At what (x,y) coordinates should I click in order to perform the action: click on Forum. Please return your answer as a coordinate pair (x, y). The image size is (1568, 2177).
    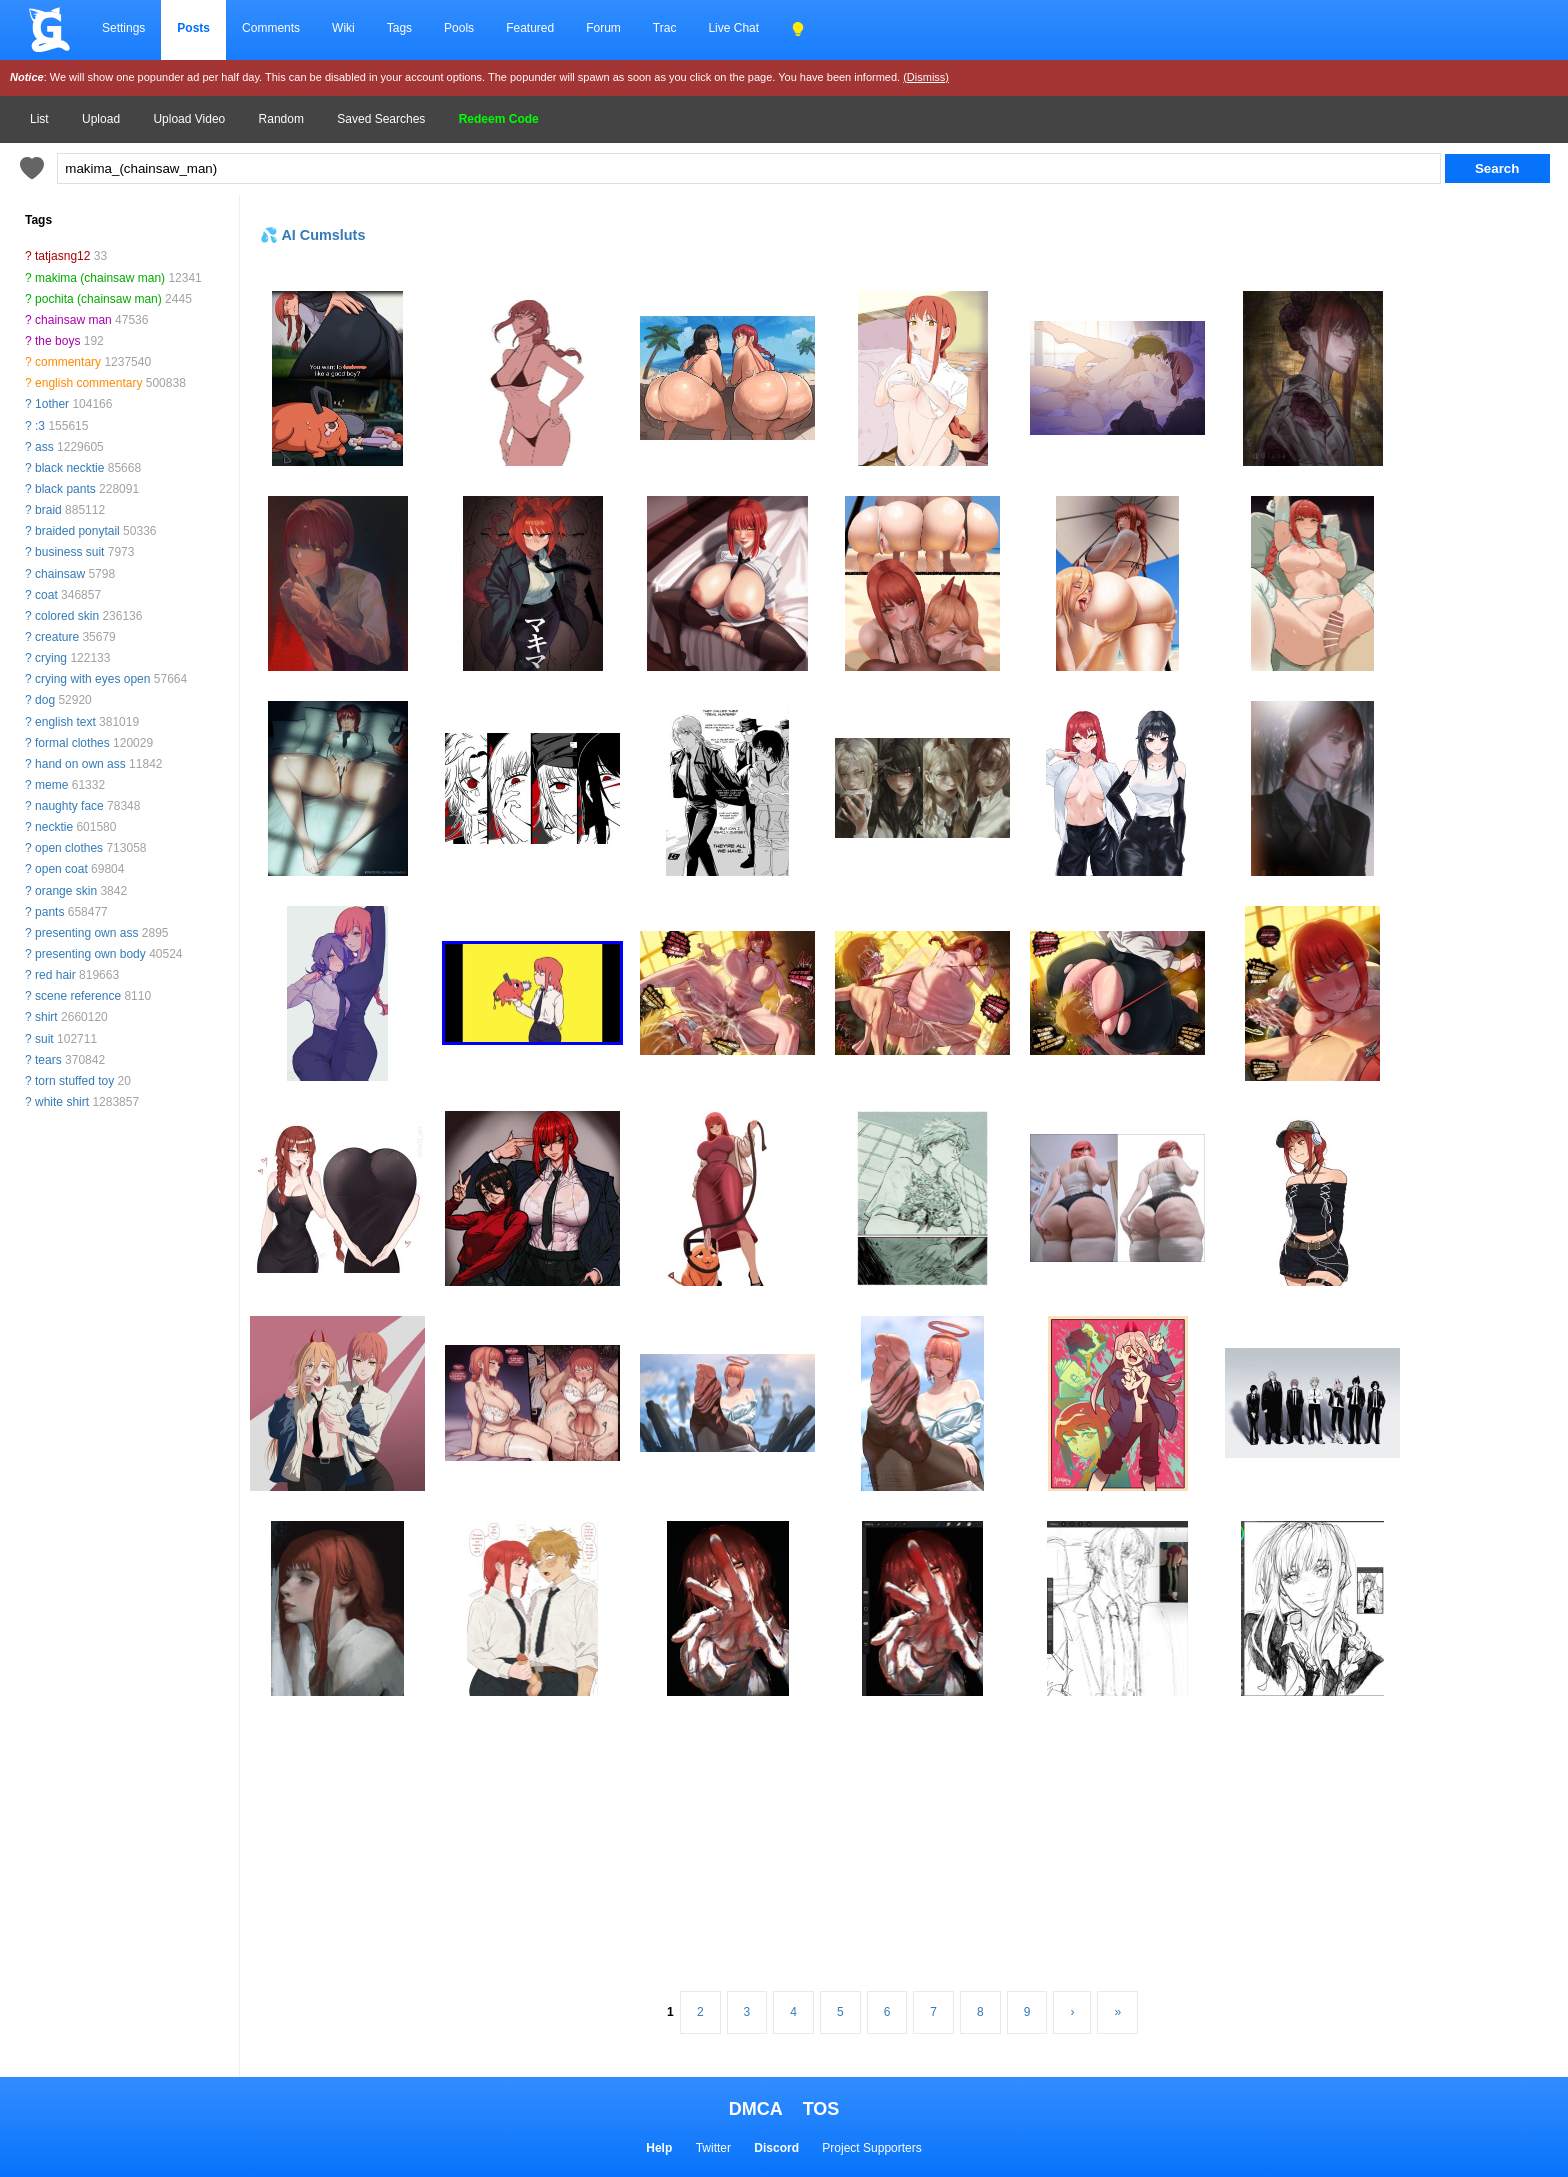
    Looking at the image, I should click on (603, 28).